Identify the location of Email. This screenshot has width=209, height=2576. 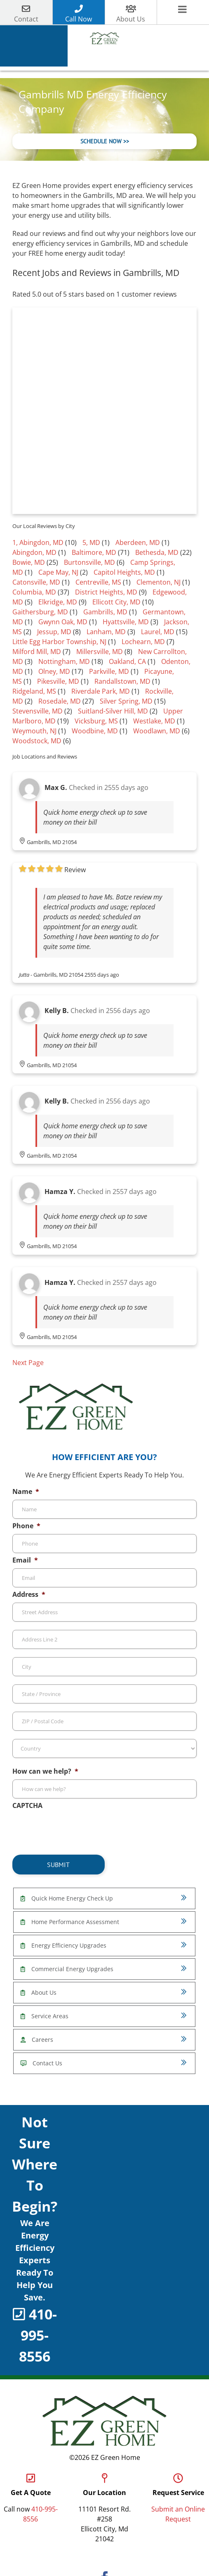
(25, 1561).